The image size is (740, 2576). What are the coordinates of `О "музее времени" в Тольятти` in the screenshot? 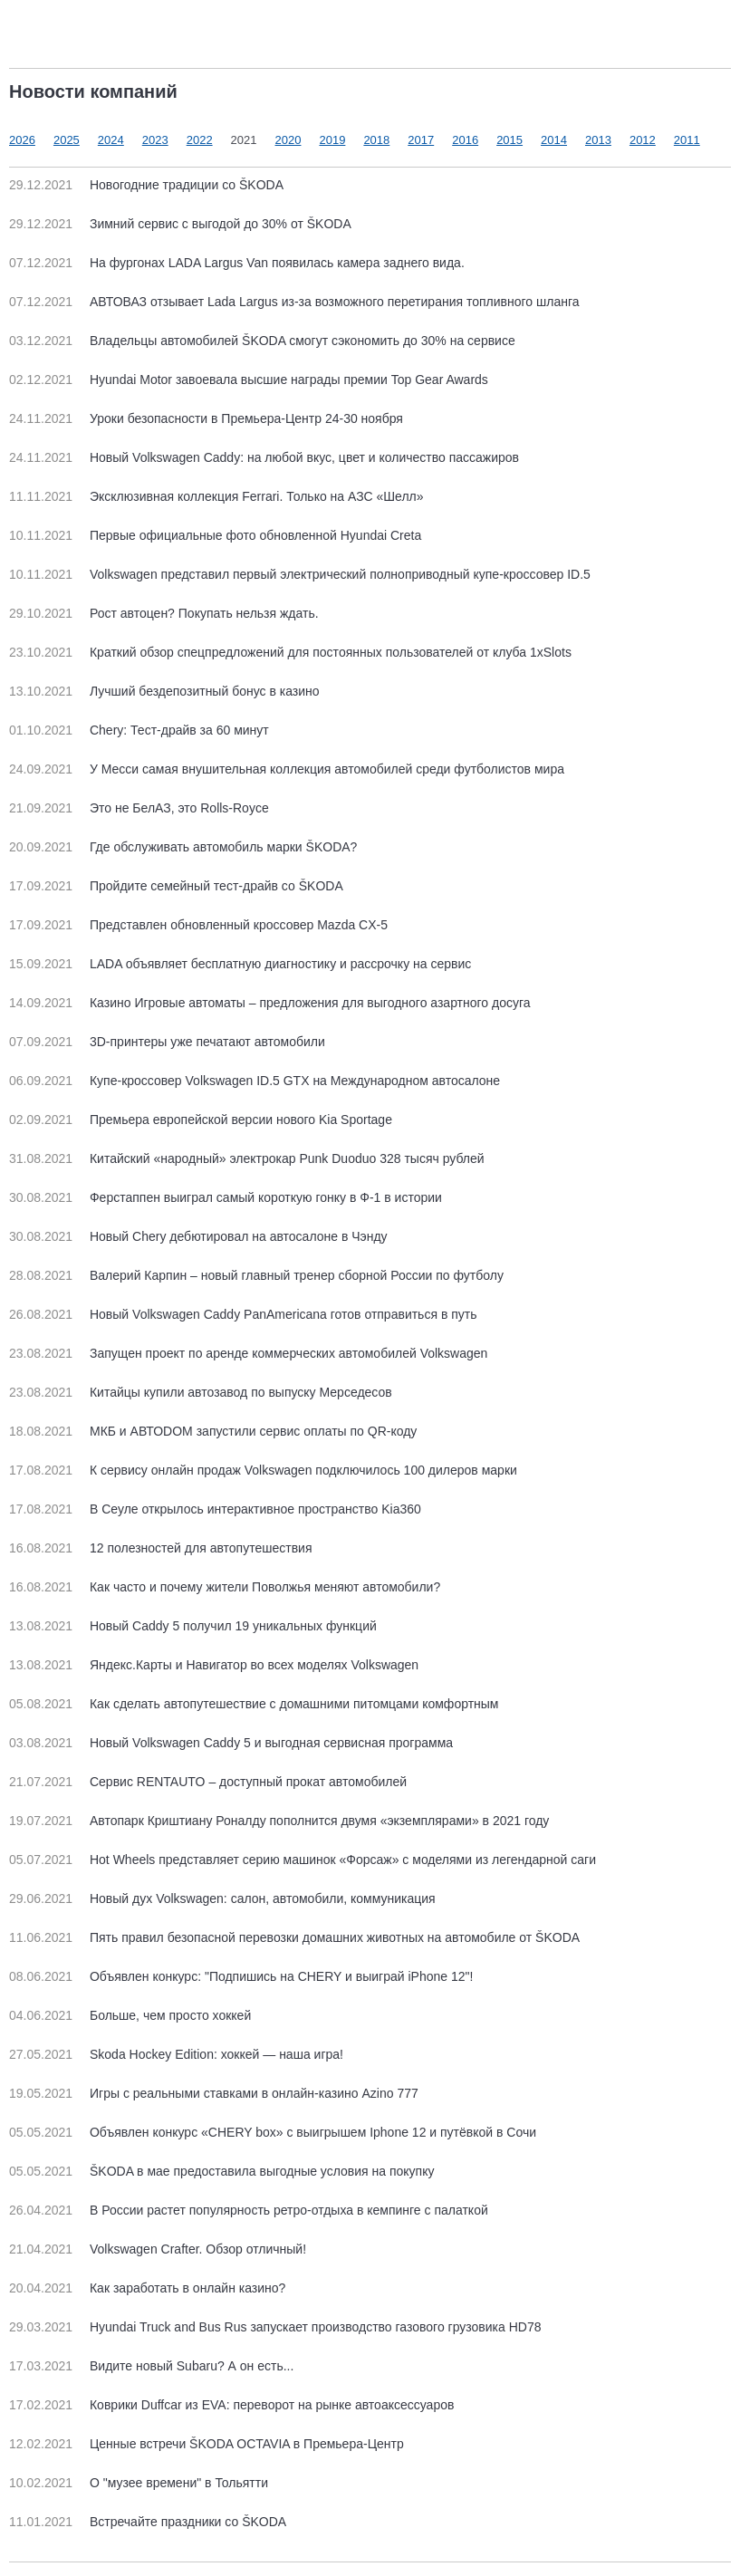 It's located at (138, 2482).